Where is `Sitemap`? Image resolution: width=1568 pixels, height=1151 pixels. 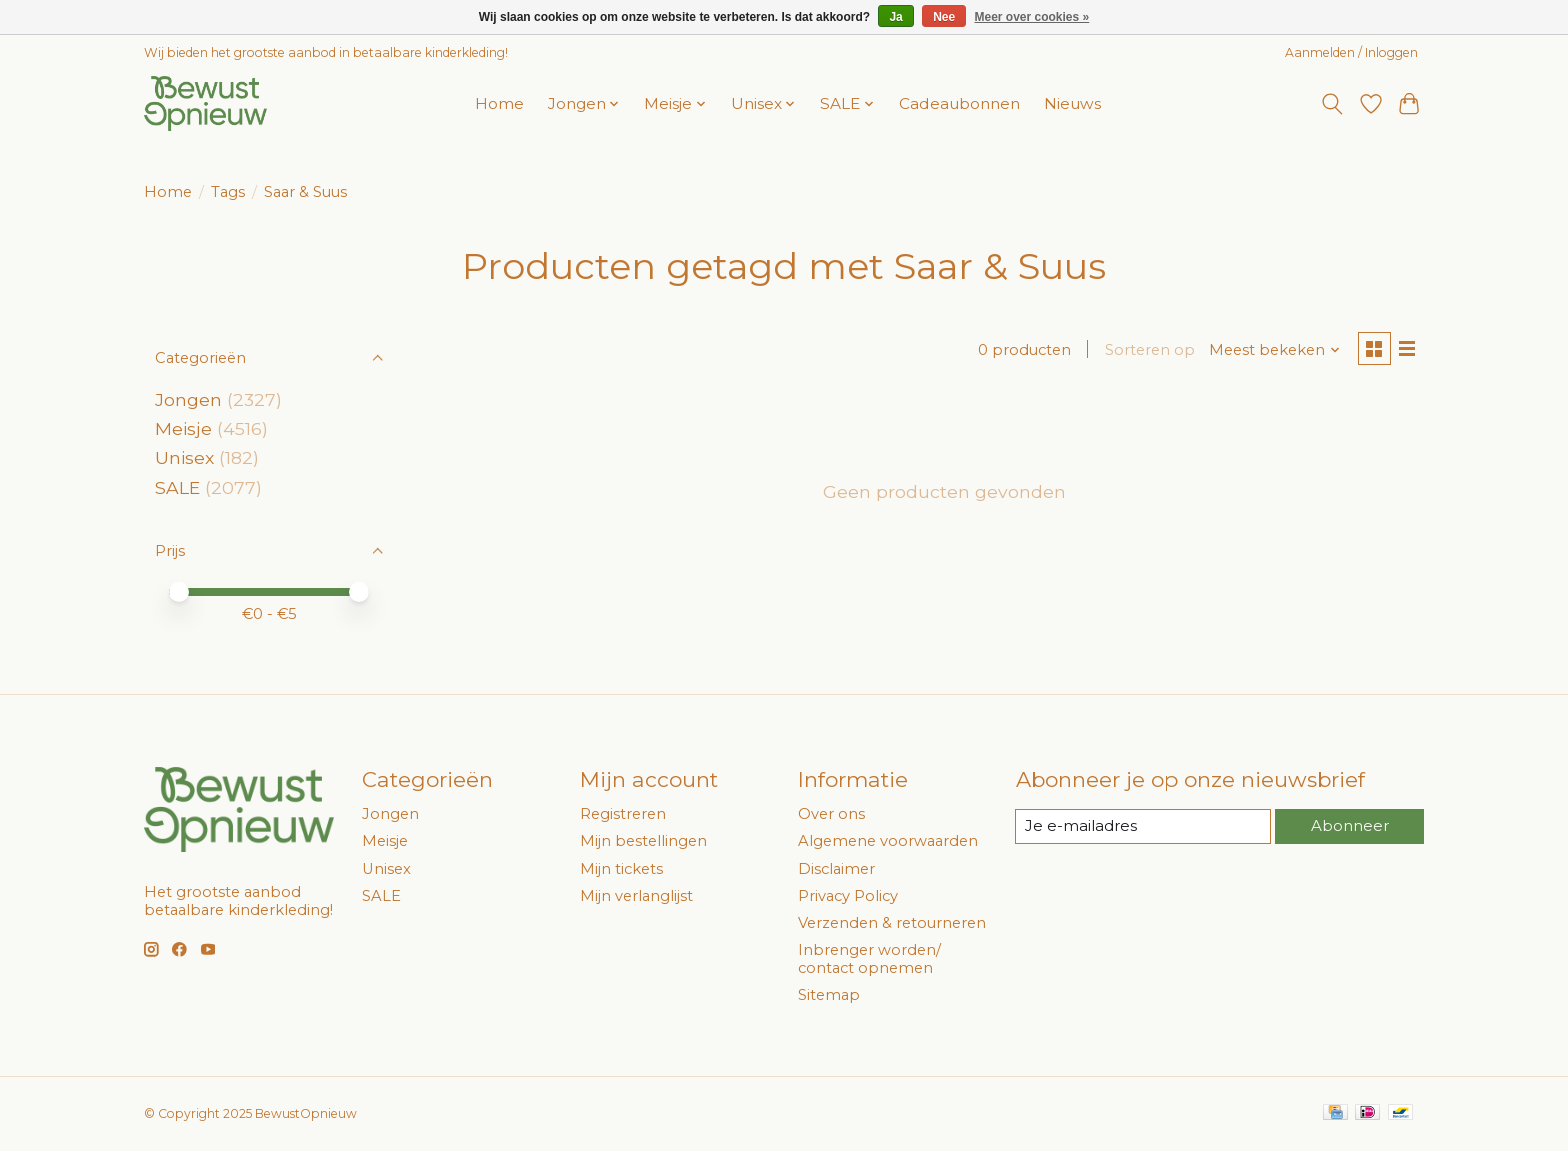
Sitemap is located at coordinates (829, 995).